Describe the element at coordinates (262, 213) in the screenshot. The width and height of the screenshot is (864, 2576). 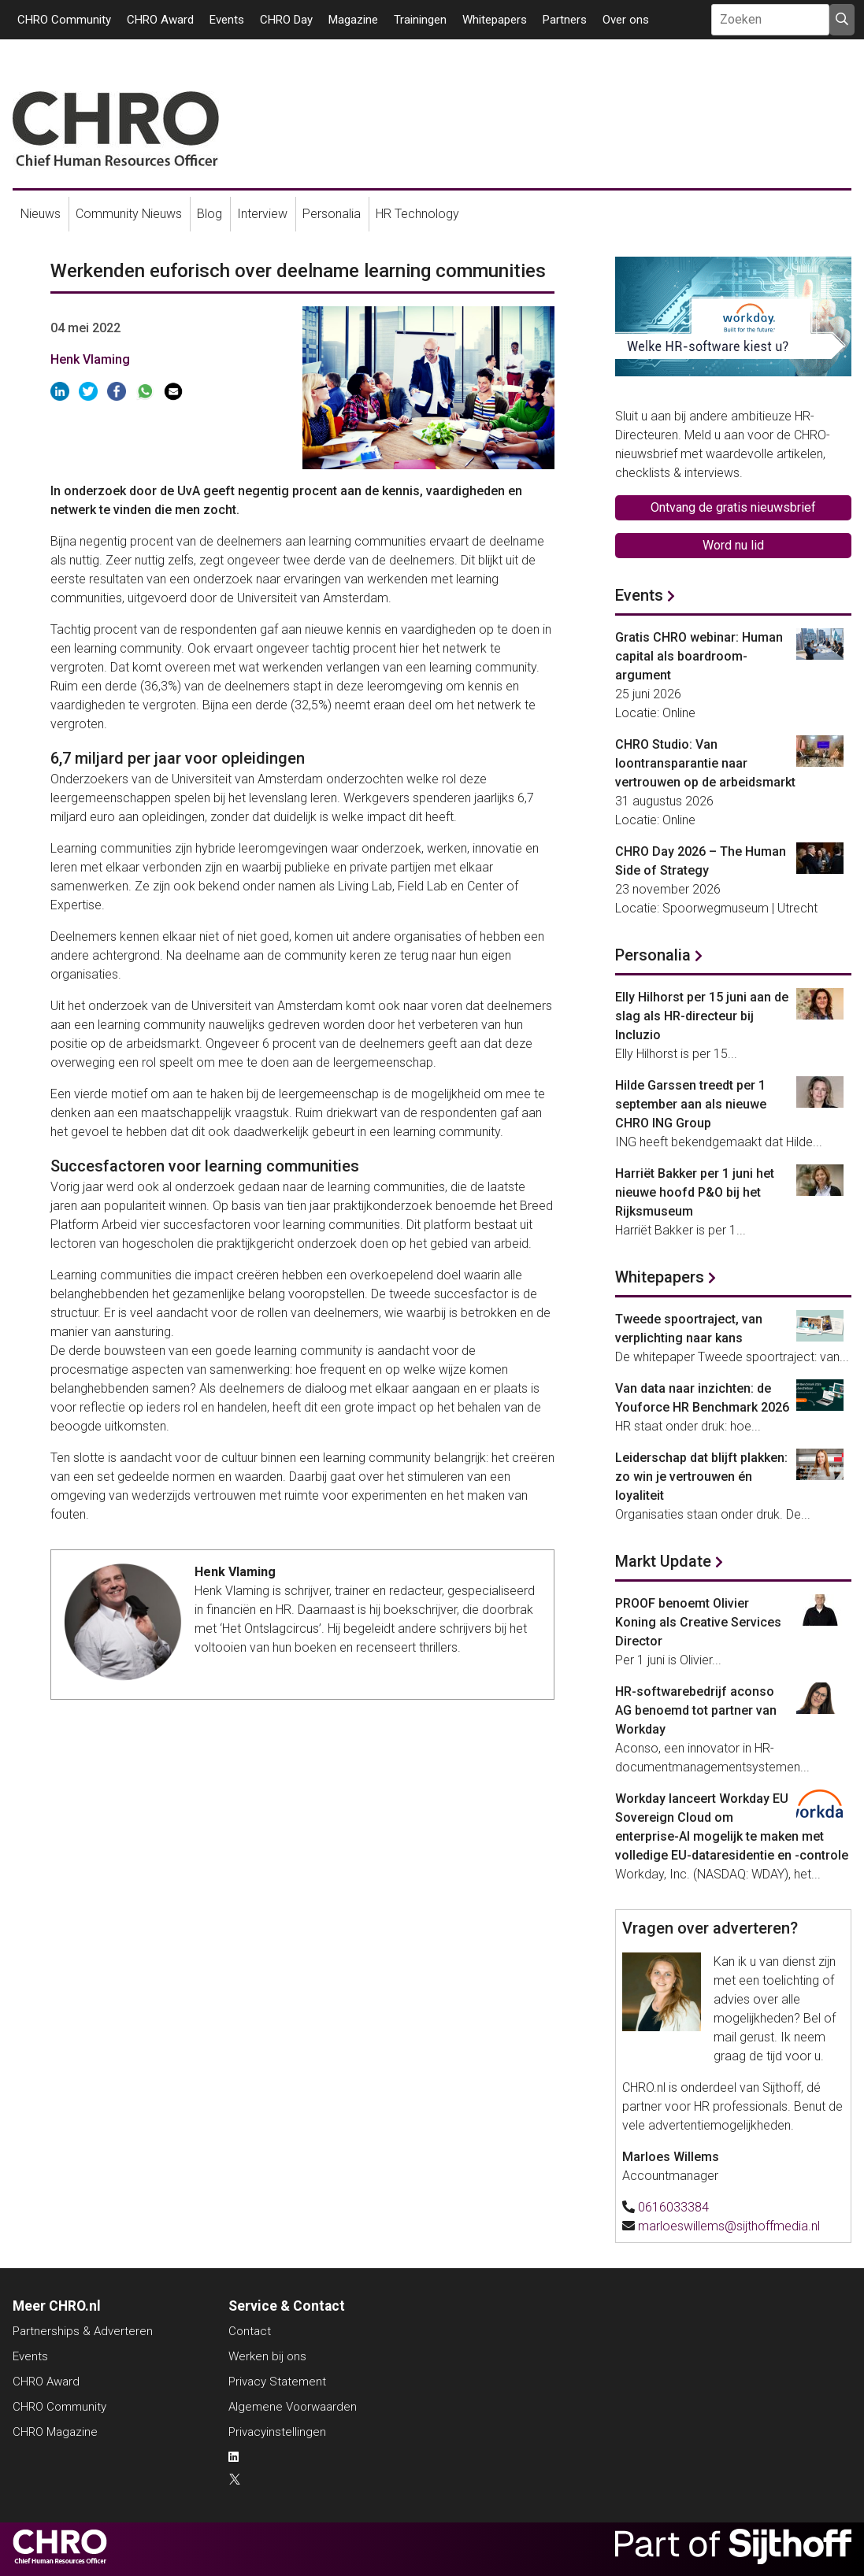
I see `Interview` at that location.